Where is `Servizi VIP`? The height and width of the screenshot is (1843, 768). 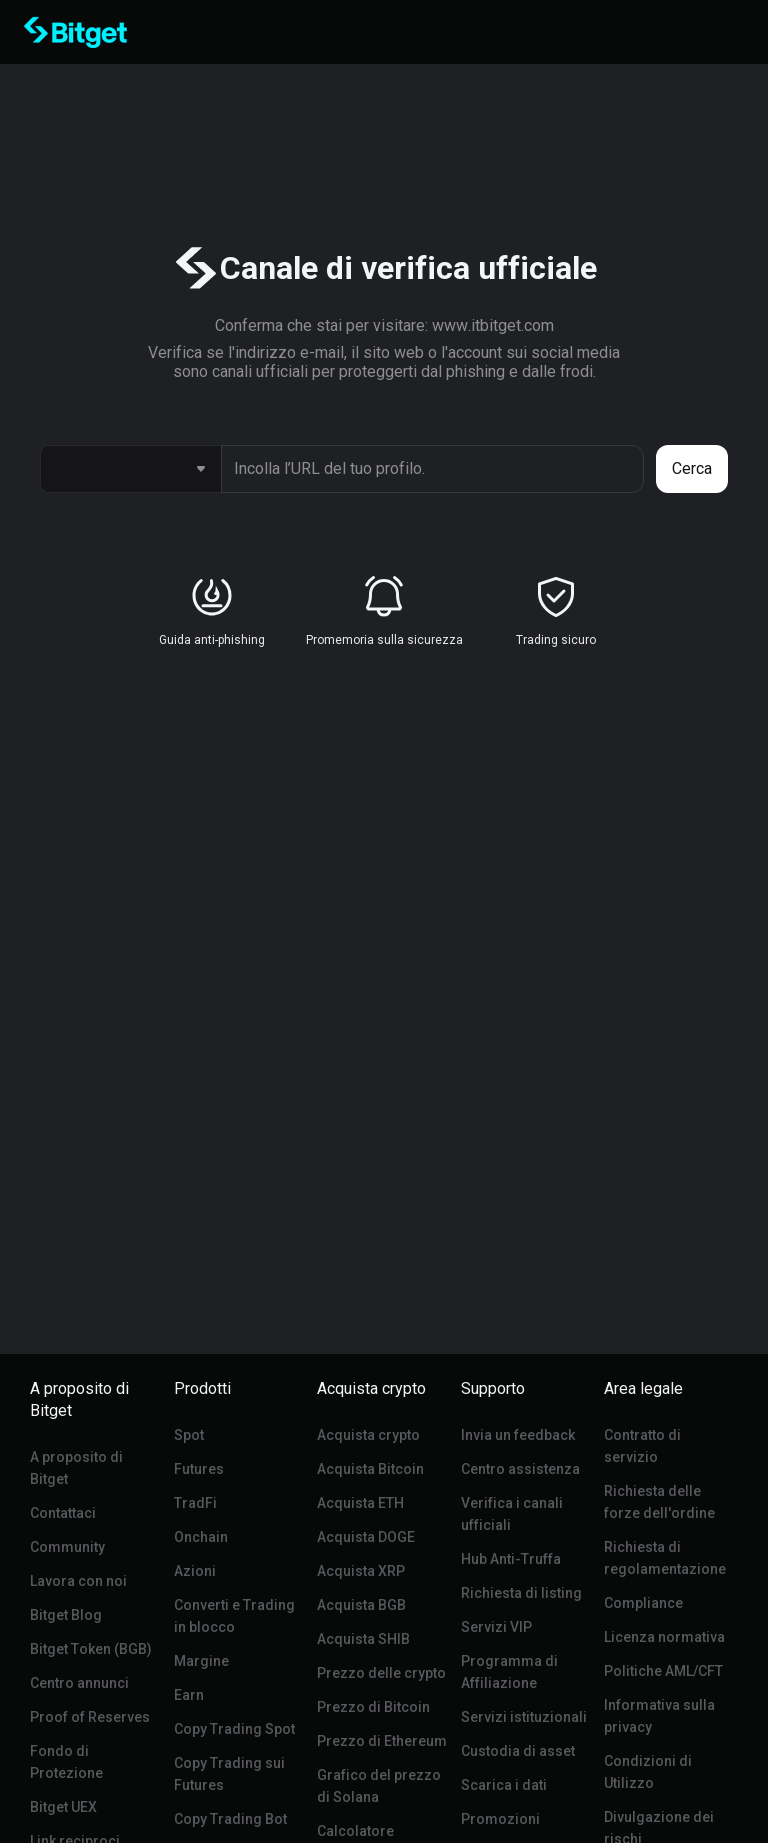
Servizi VIP is located at coordinates (496, 1627).